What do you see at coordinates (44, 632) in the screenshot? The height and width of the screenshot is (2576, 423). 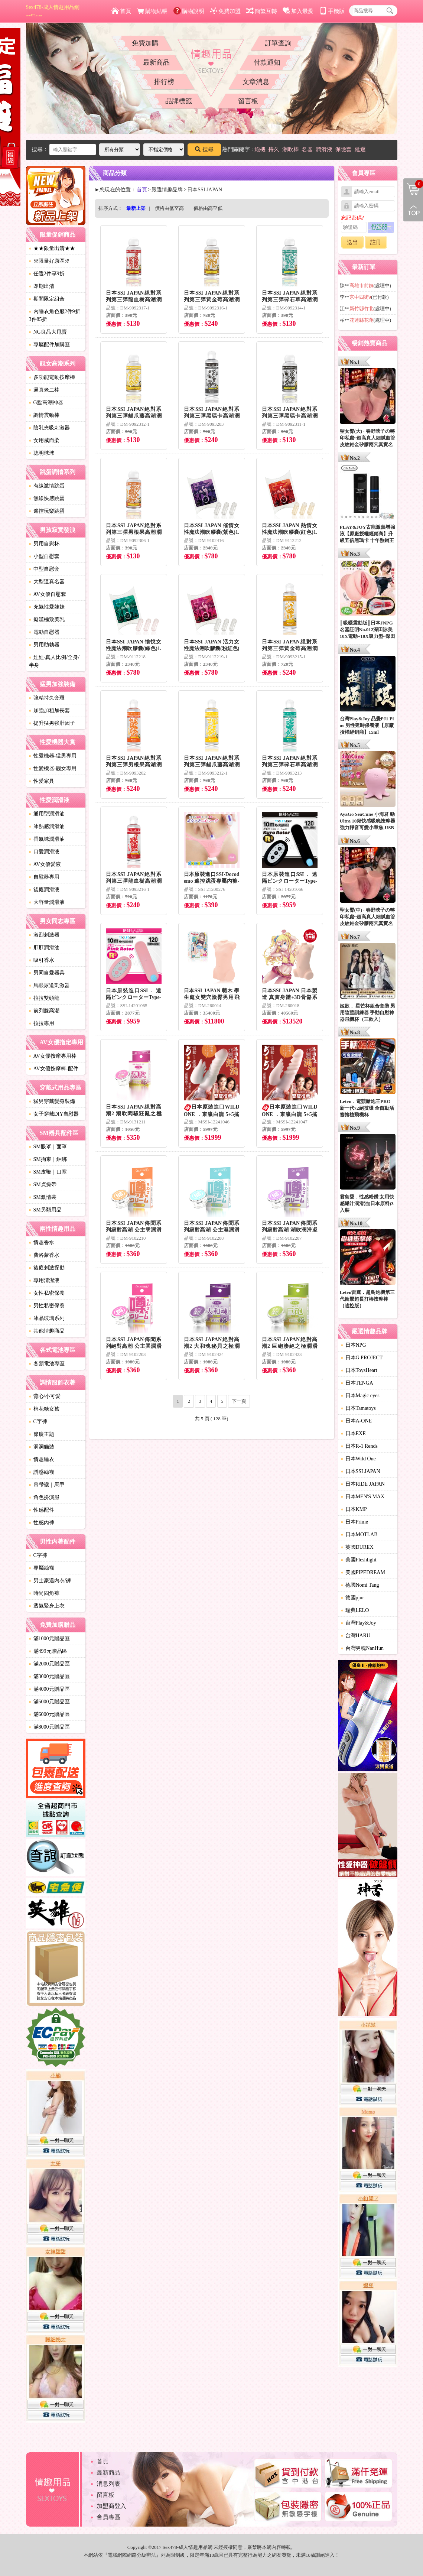 I see `電動自慰器` at bounding box center [44, 632].